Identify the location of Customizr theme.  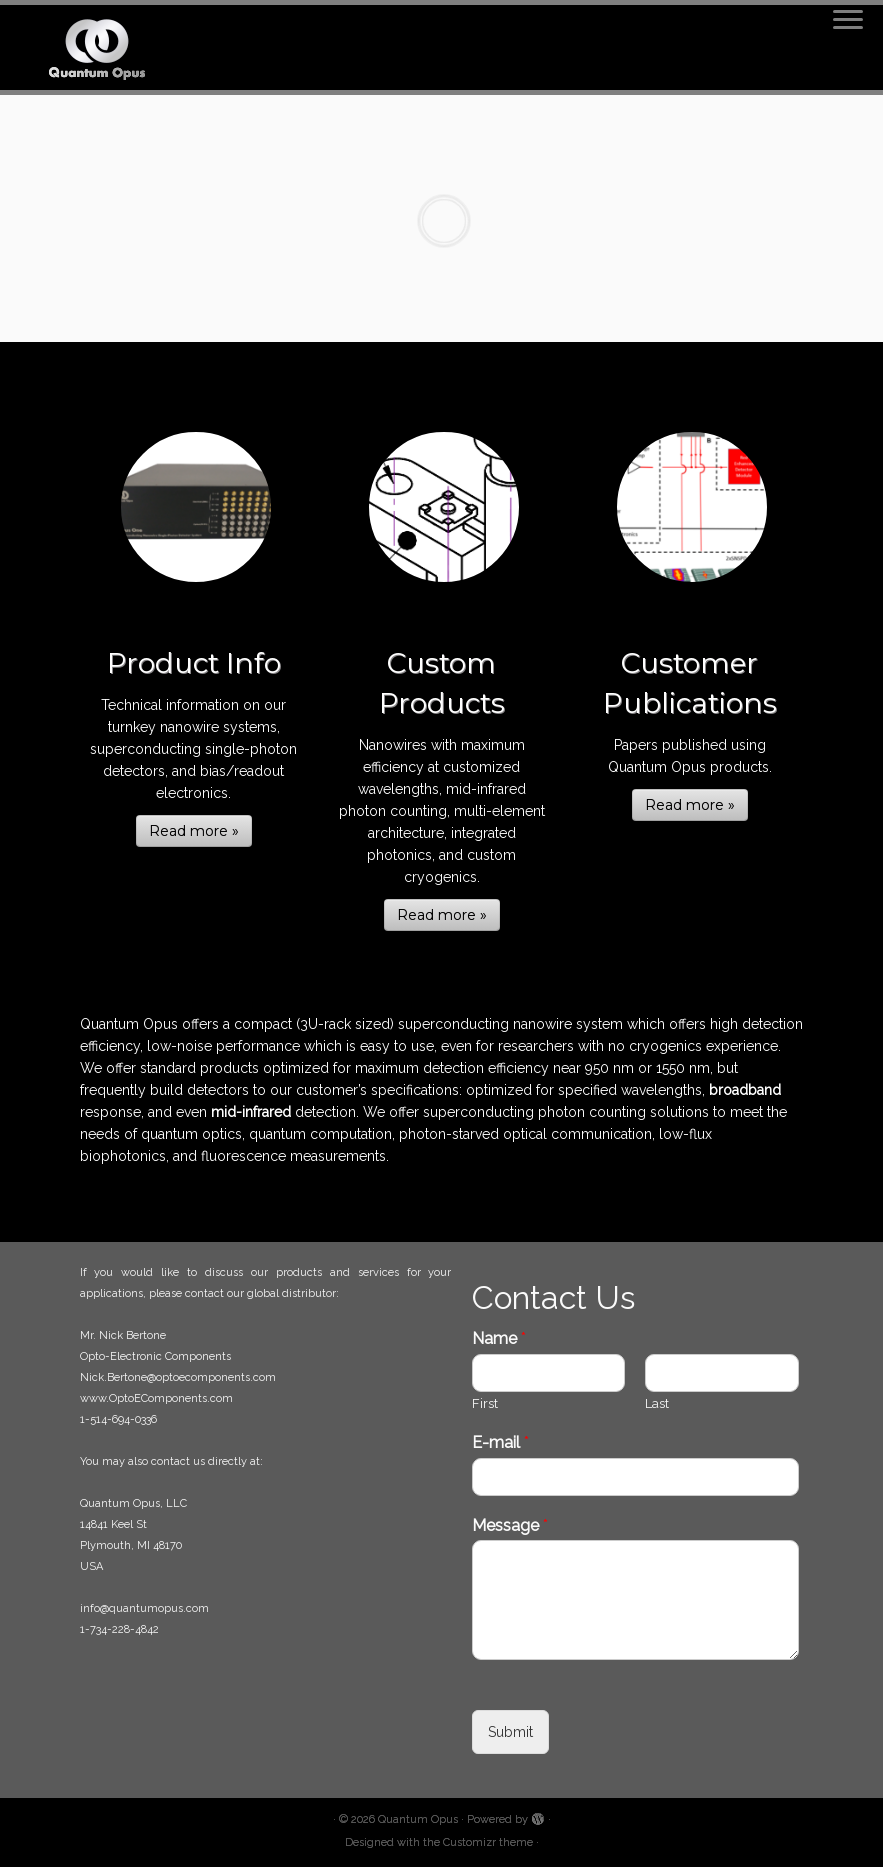
(488, 1842).